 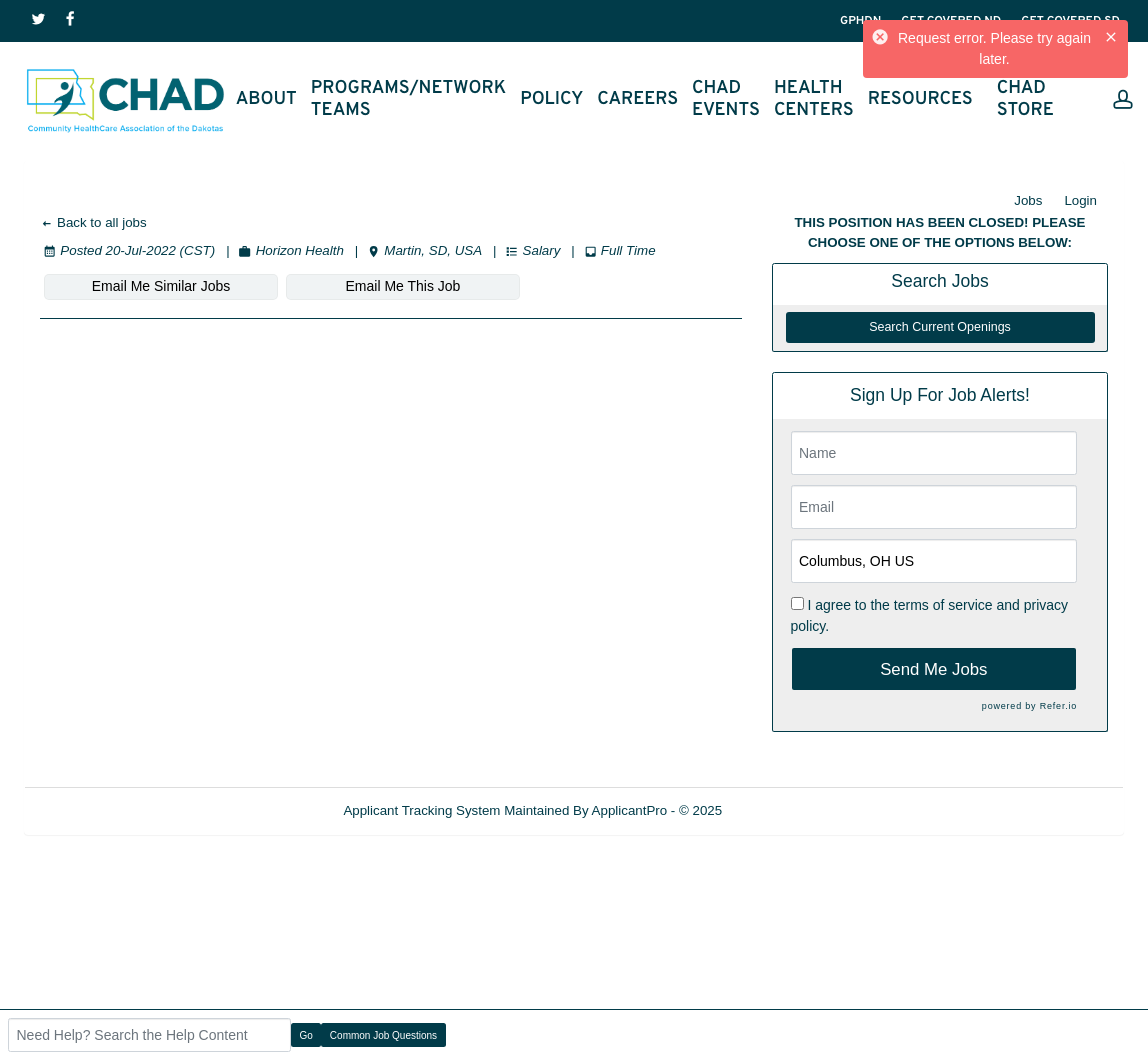 I want to click on Common Job Questions, so click(x=383, y=1035).